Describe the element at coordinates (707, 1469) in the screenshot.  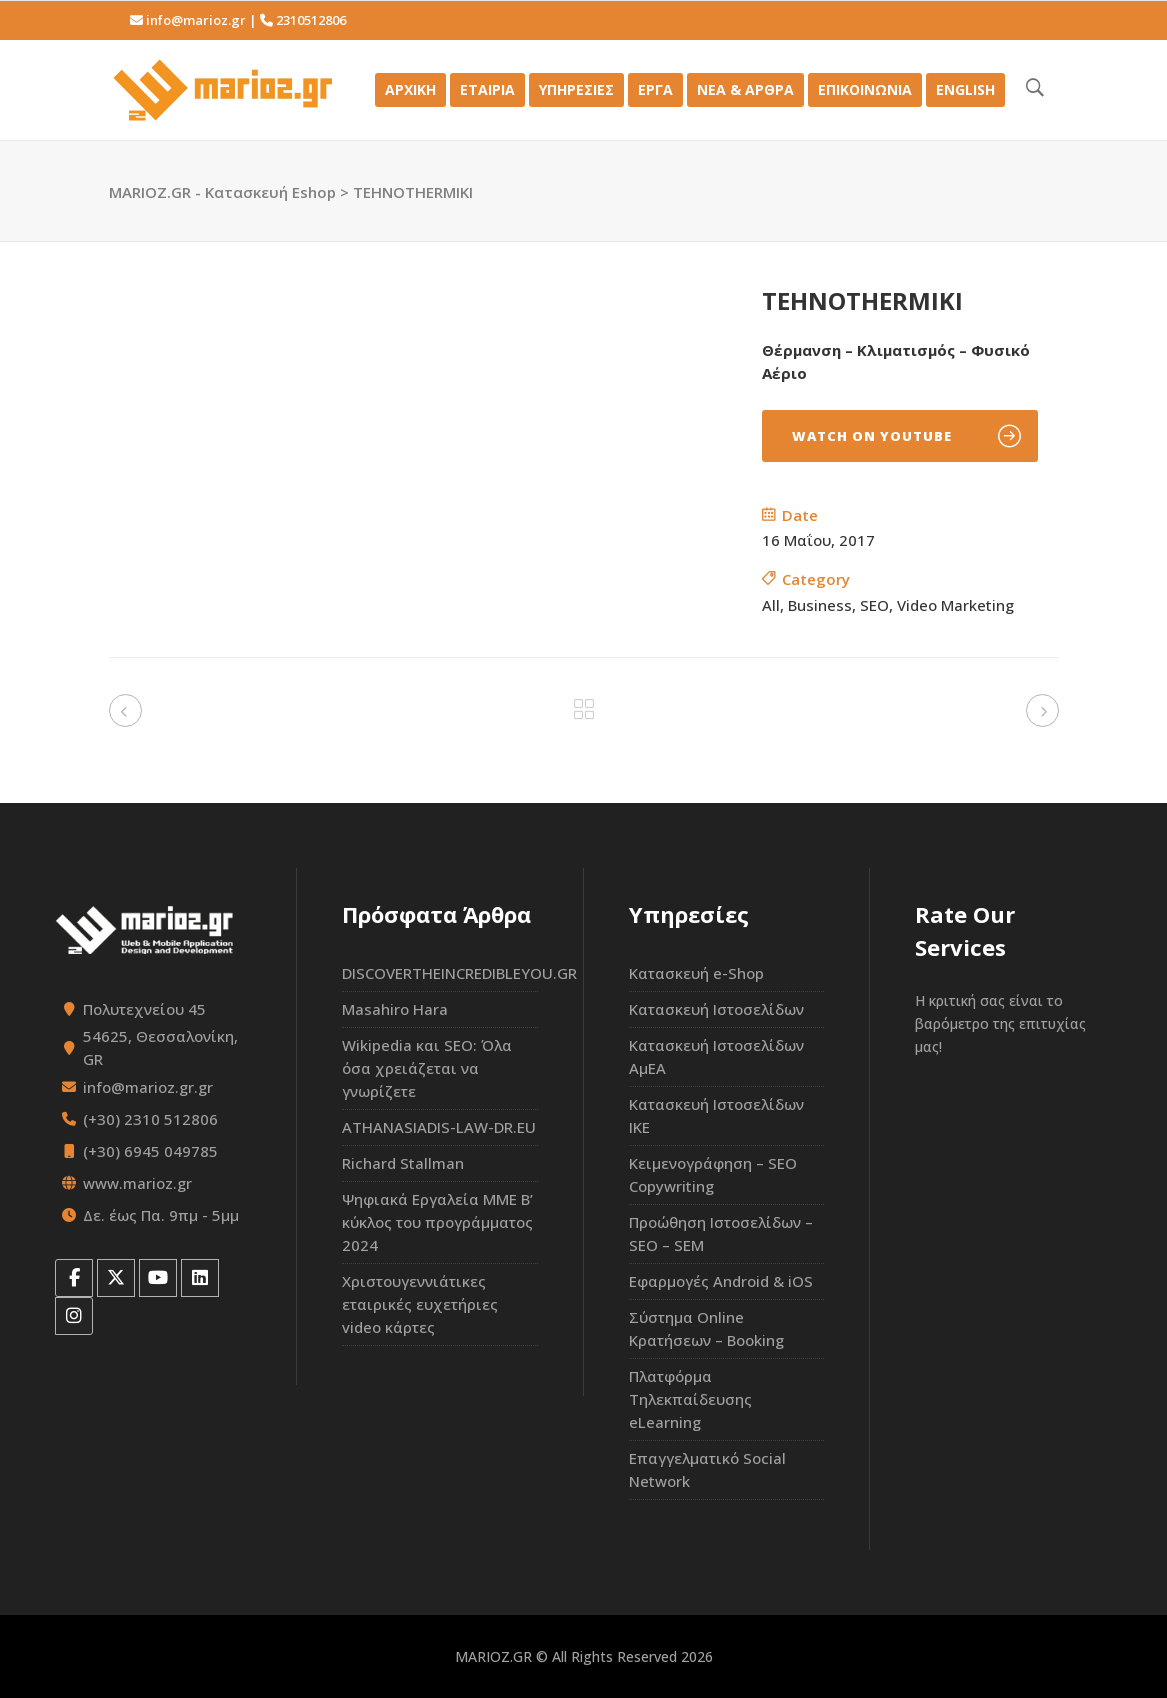
I see `Επαγγελματικό Social Network` at that location.